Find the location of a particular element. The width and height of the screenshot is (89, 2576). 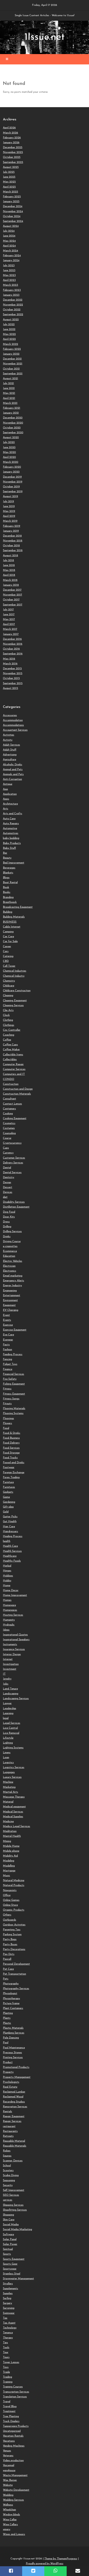

January 2023 is located at coordinates (11, 295).